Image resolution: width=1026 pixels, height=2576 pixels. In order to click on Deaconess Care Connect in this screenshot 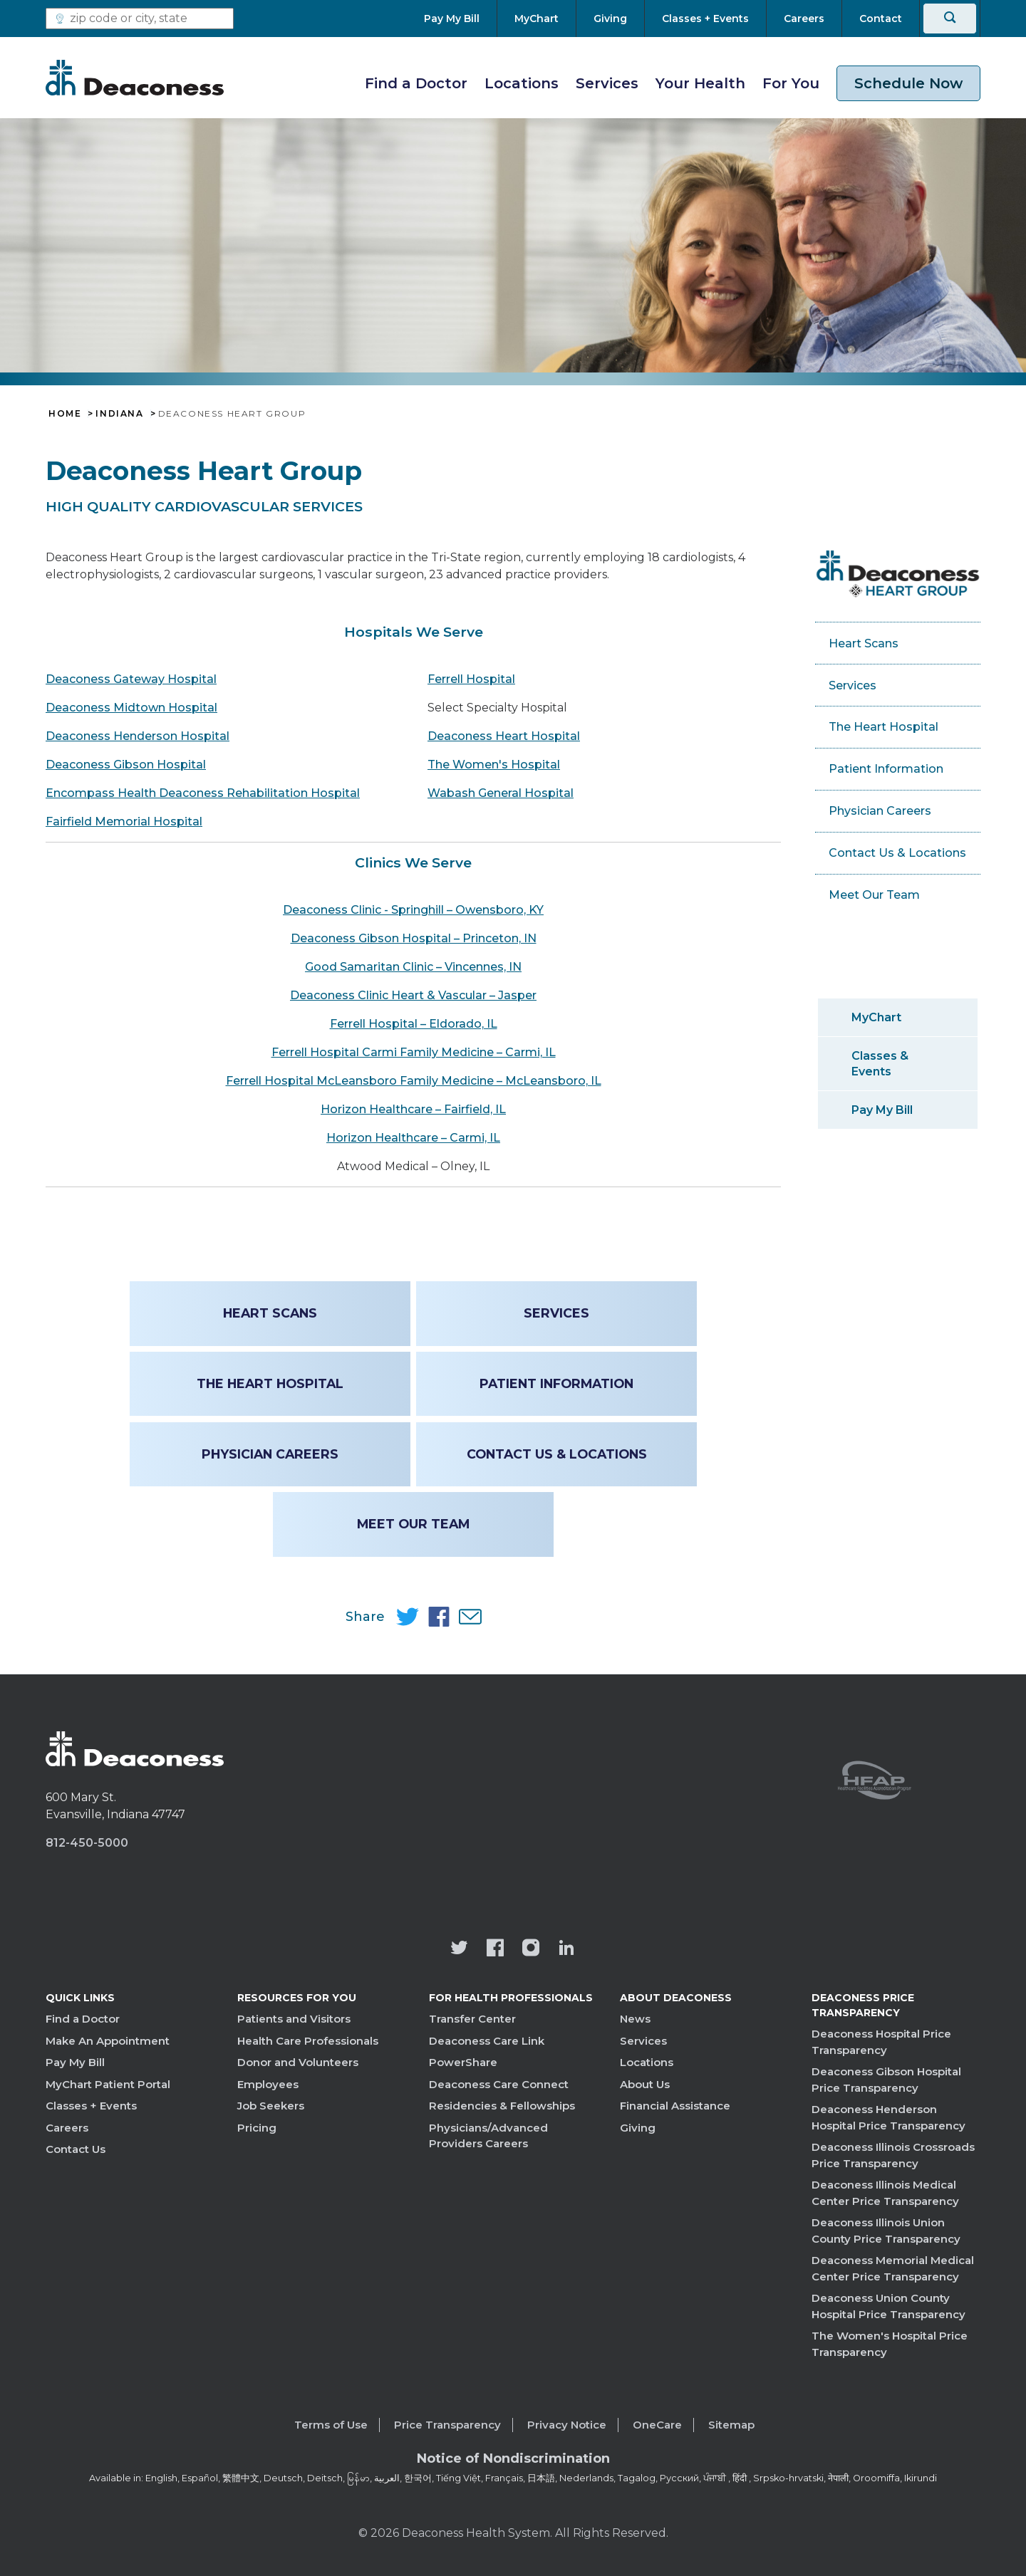, I will do `click(499, 2084)`.